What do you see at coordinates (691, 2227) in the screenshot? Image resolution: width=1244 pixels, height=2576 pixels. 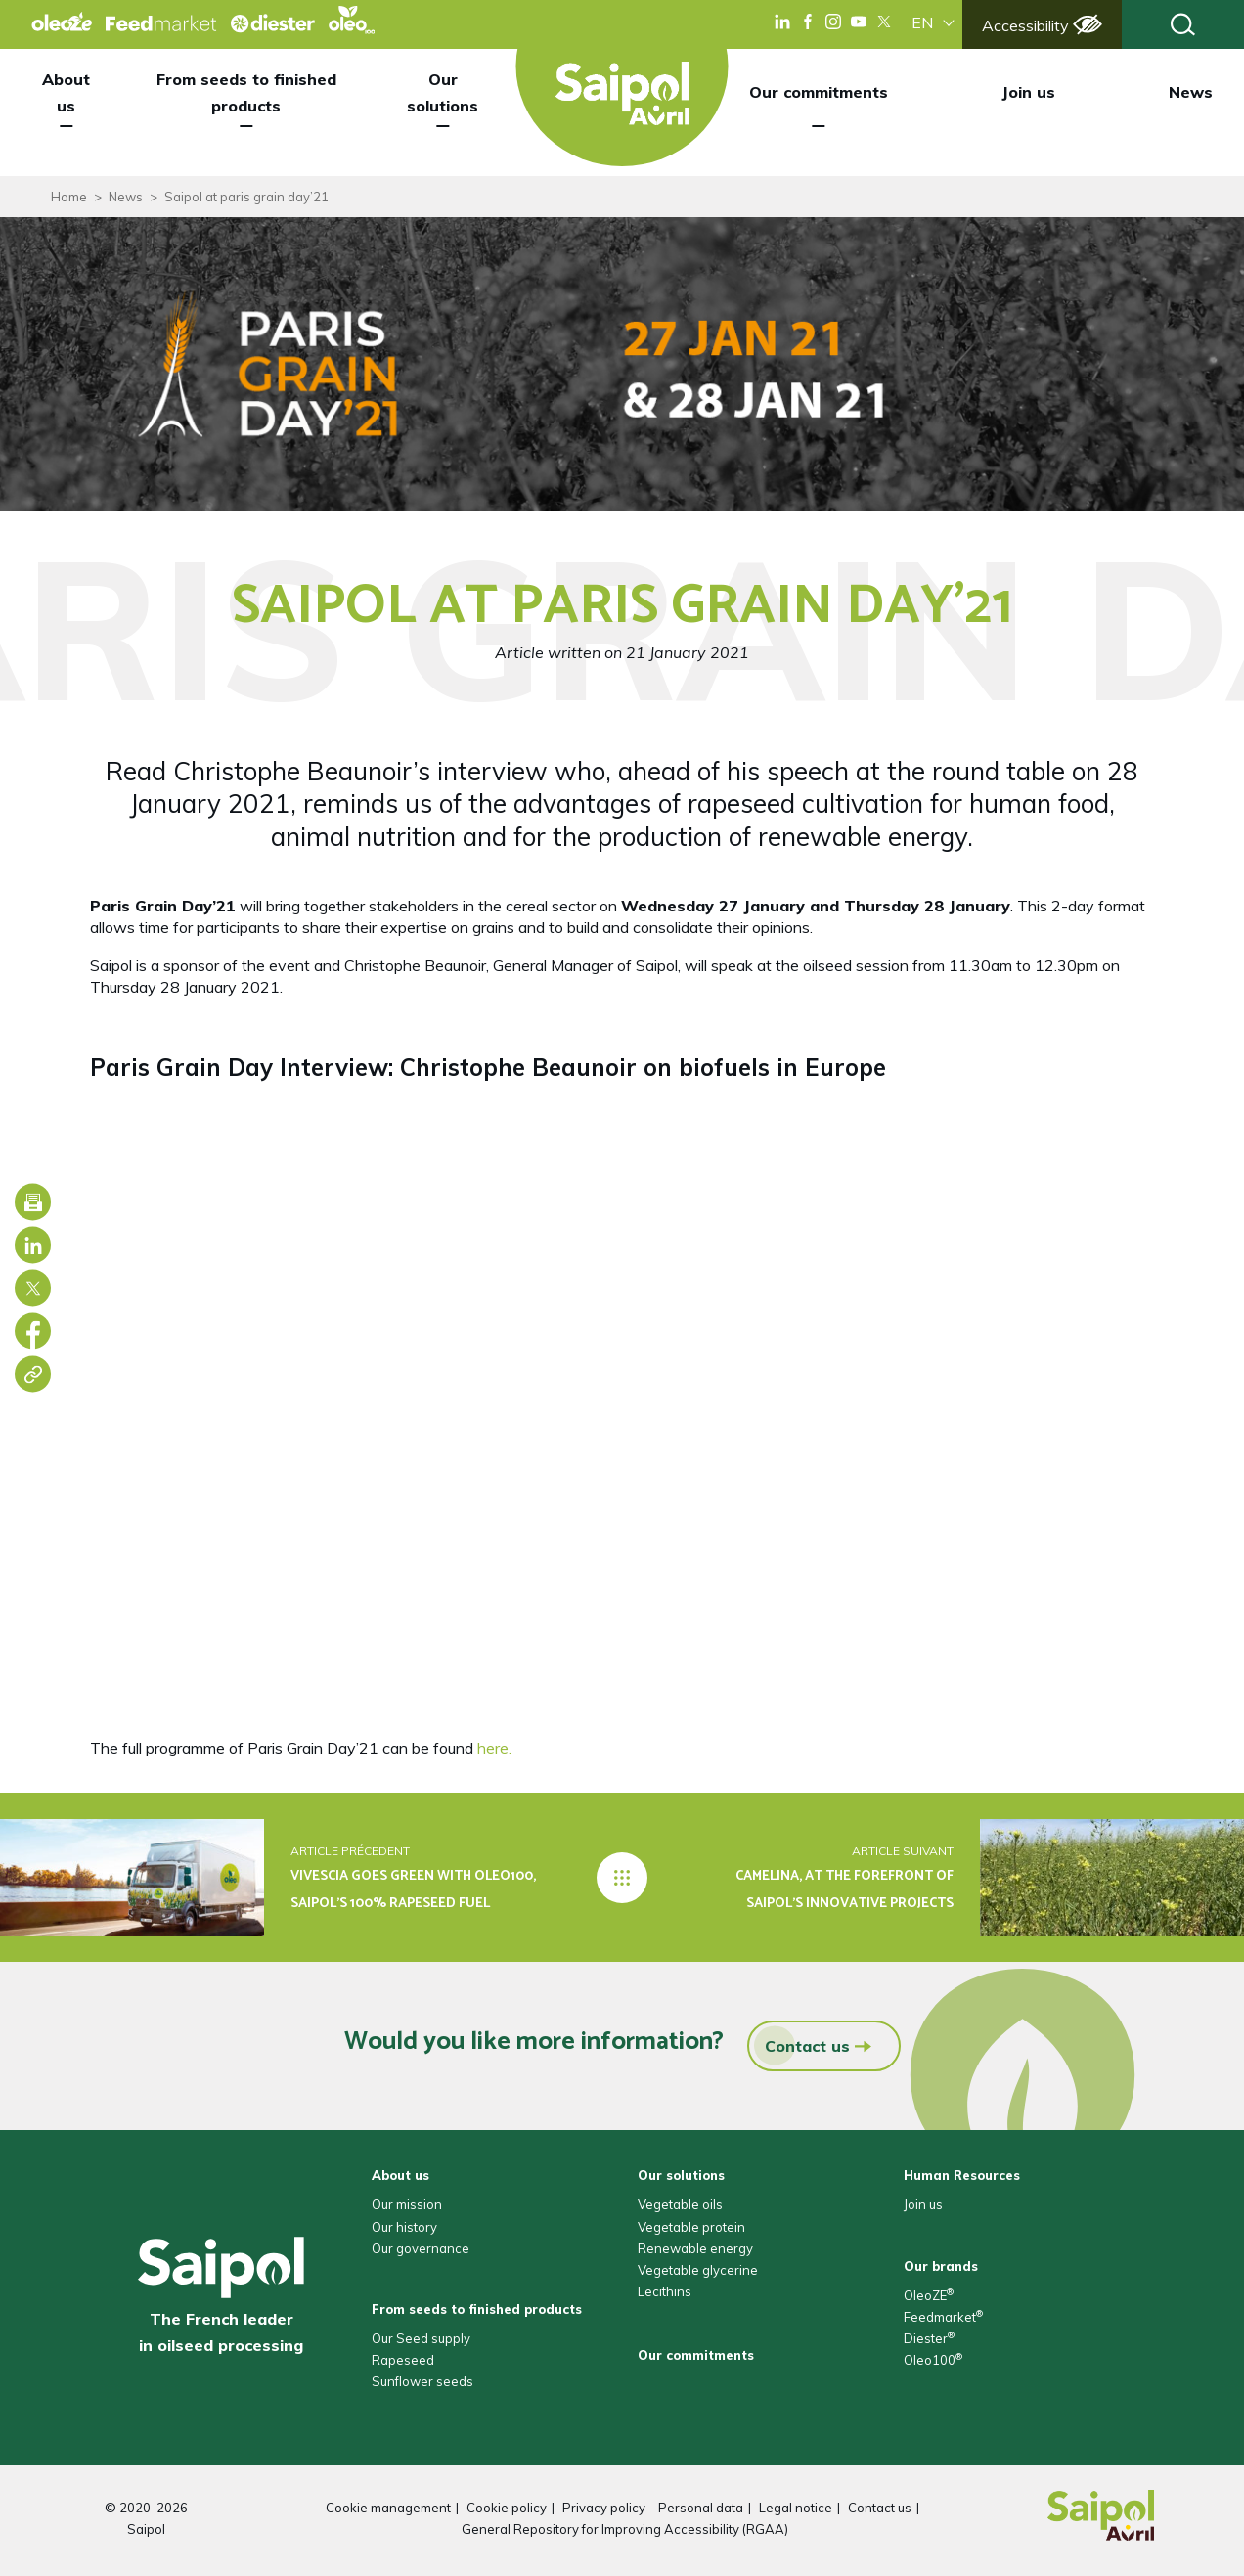 I see `Vegetable protein` at bounding box center [691, 2227].